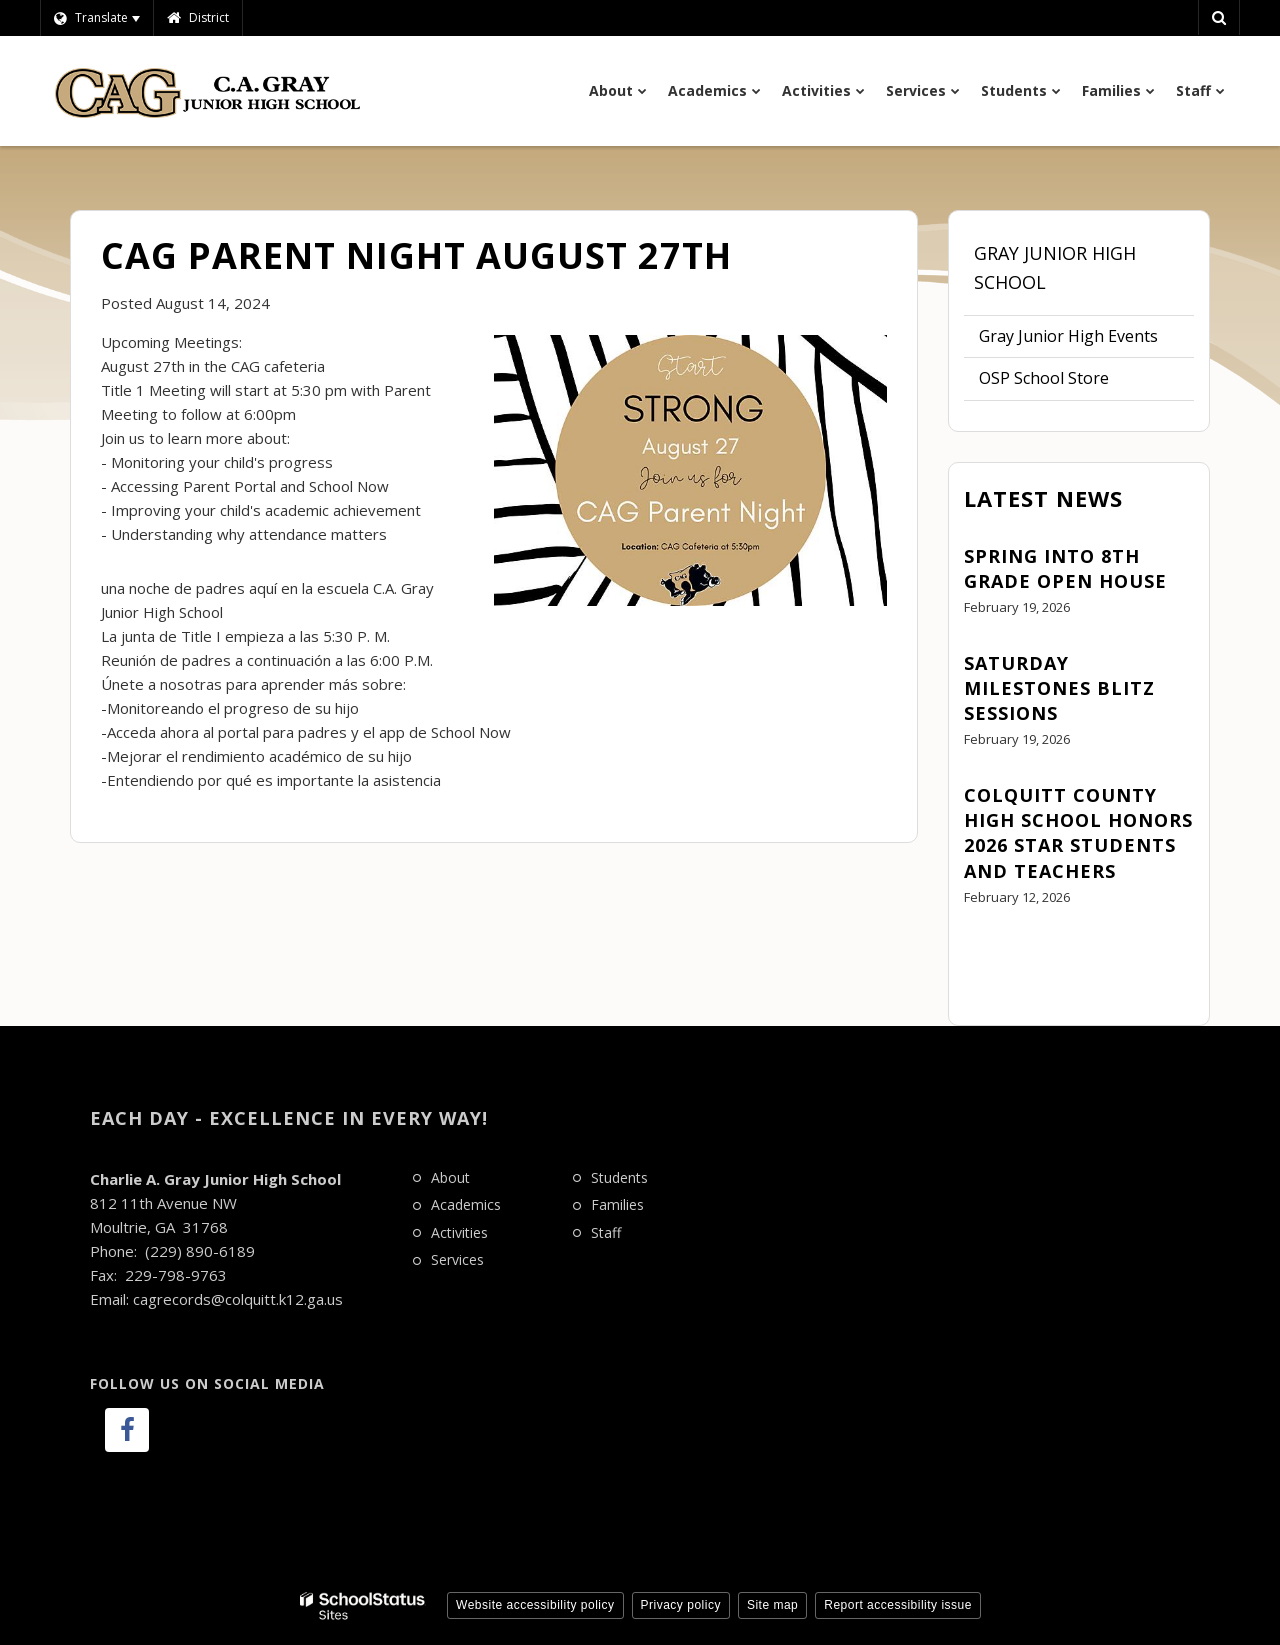 The height and width of the screenshot is (1645, 1280). What do you see at coordinates (1055, 267) in the screenshot?
I see `Gray Junior High School` at bounding box center [1055, 267].